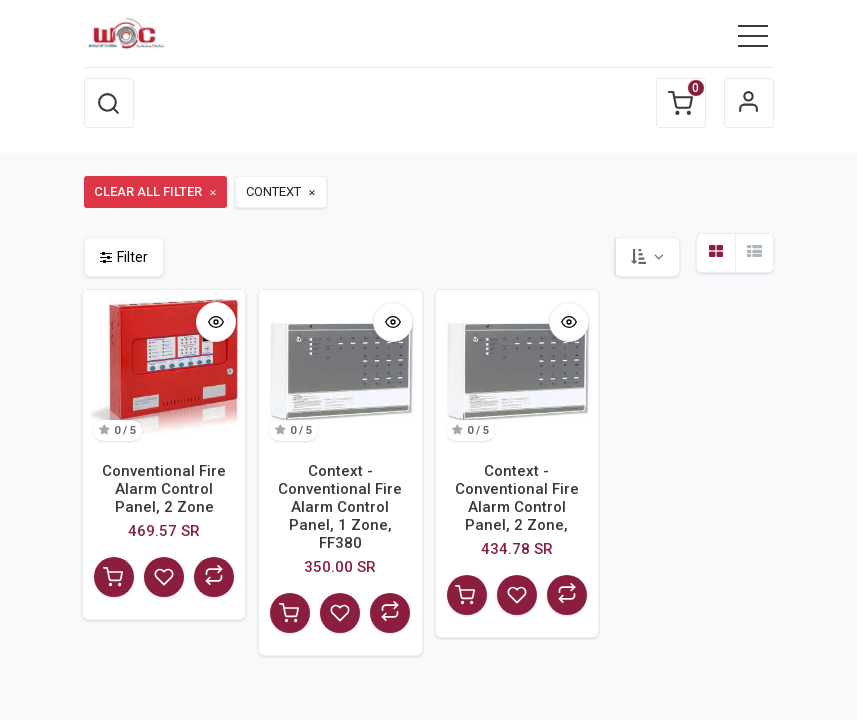  I want to click on Conventional Fire Alarm Control Panel, 2 Zone, so click(164, 489).